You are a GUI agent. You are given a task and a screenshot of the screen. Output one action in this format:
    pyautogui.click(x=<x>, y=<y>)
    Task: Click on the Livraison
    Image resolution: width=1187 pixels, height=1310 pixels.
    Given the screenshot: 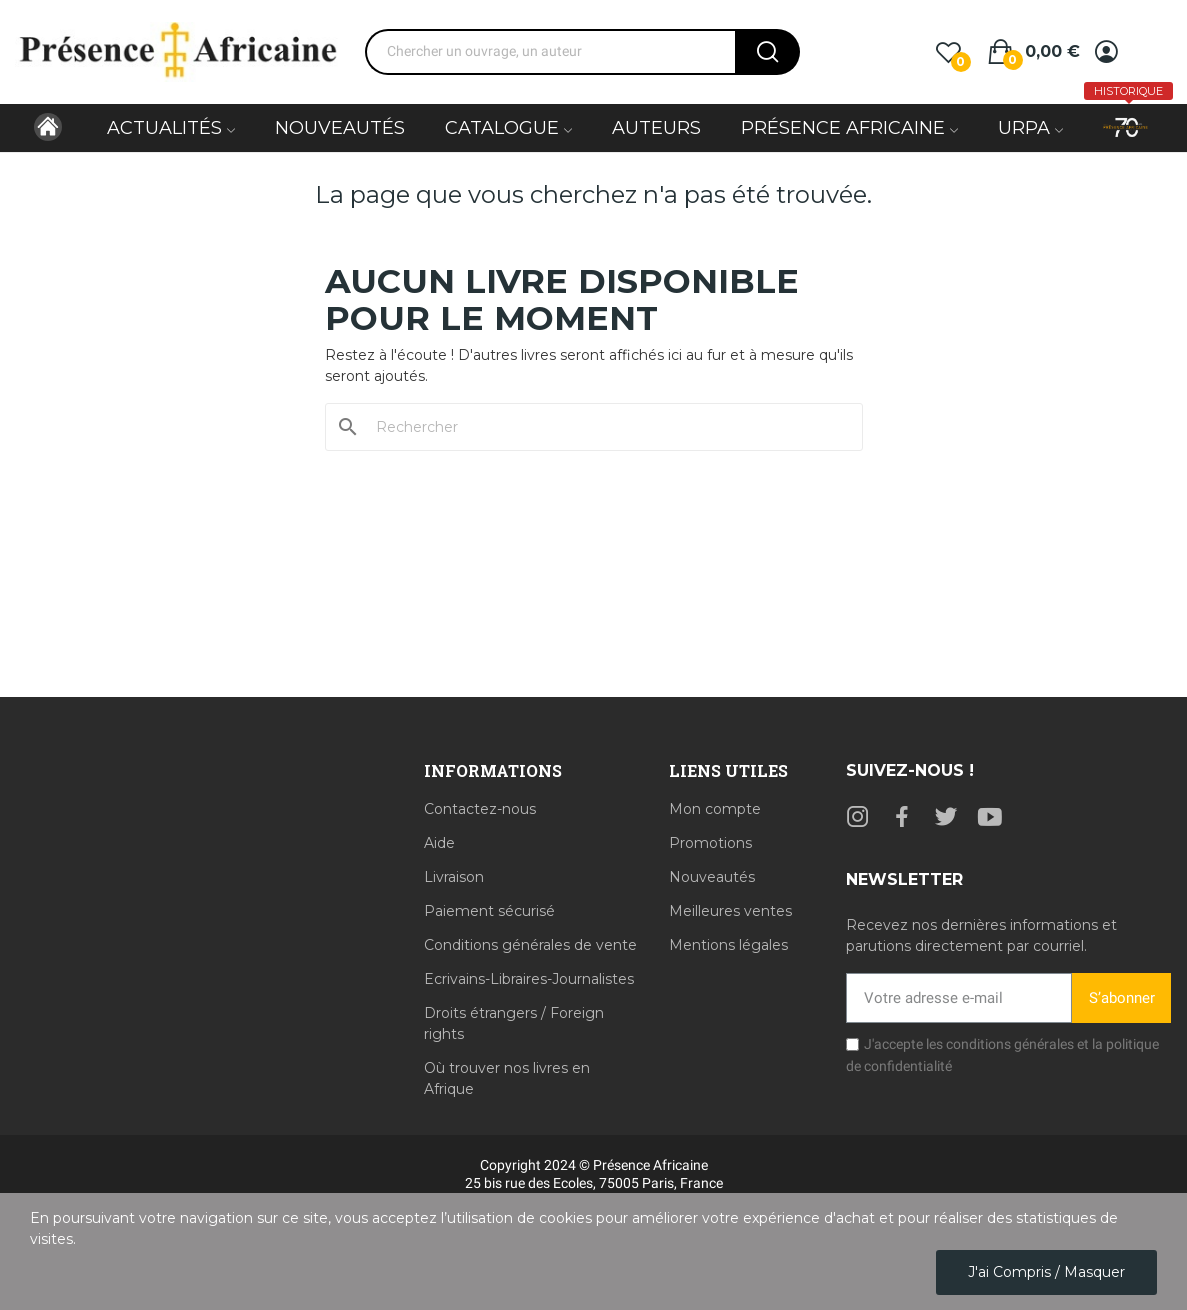 What is the action you would take?
    pyautogui.click(x=454, y=877)
    